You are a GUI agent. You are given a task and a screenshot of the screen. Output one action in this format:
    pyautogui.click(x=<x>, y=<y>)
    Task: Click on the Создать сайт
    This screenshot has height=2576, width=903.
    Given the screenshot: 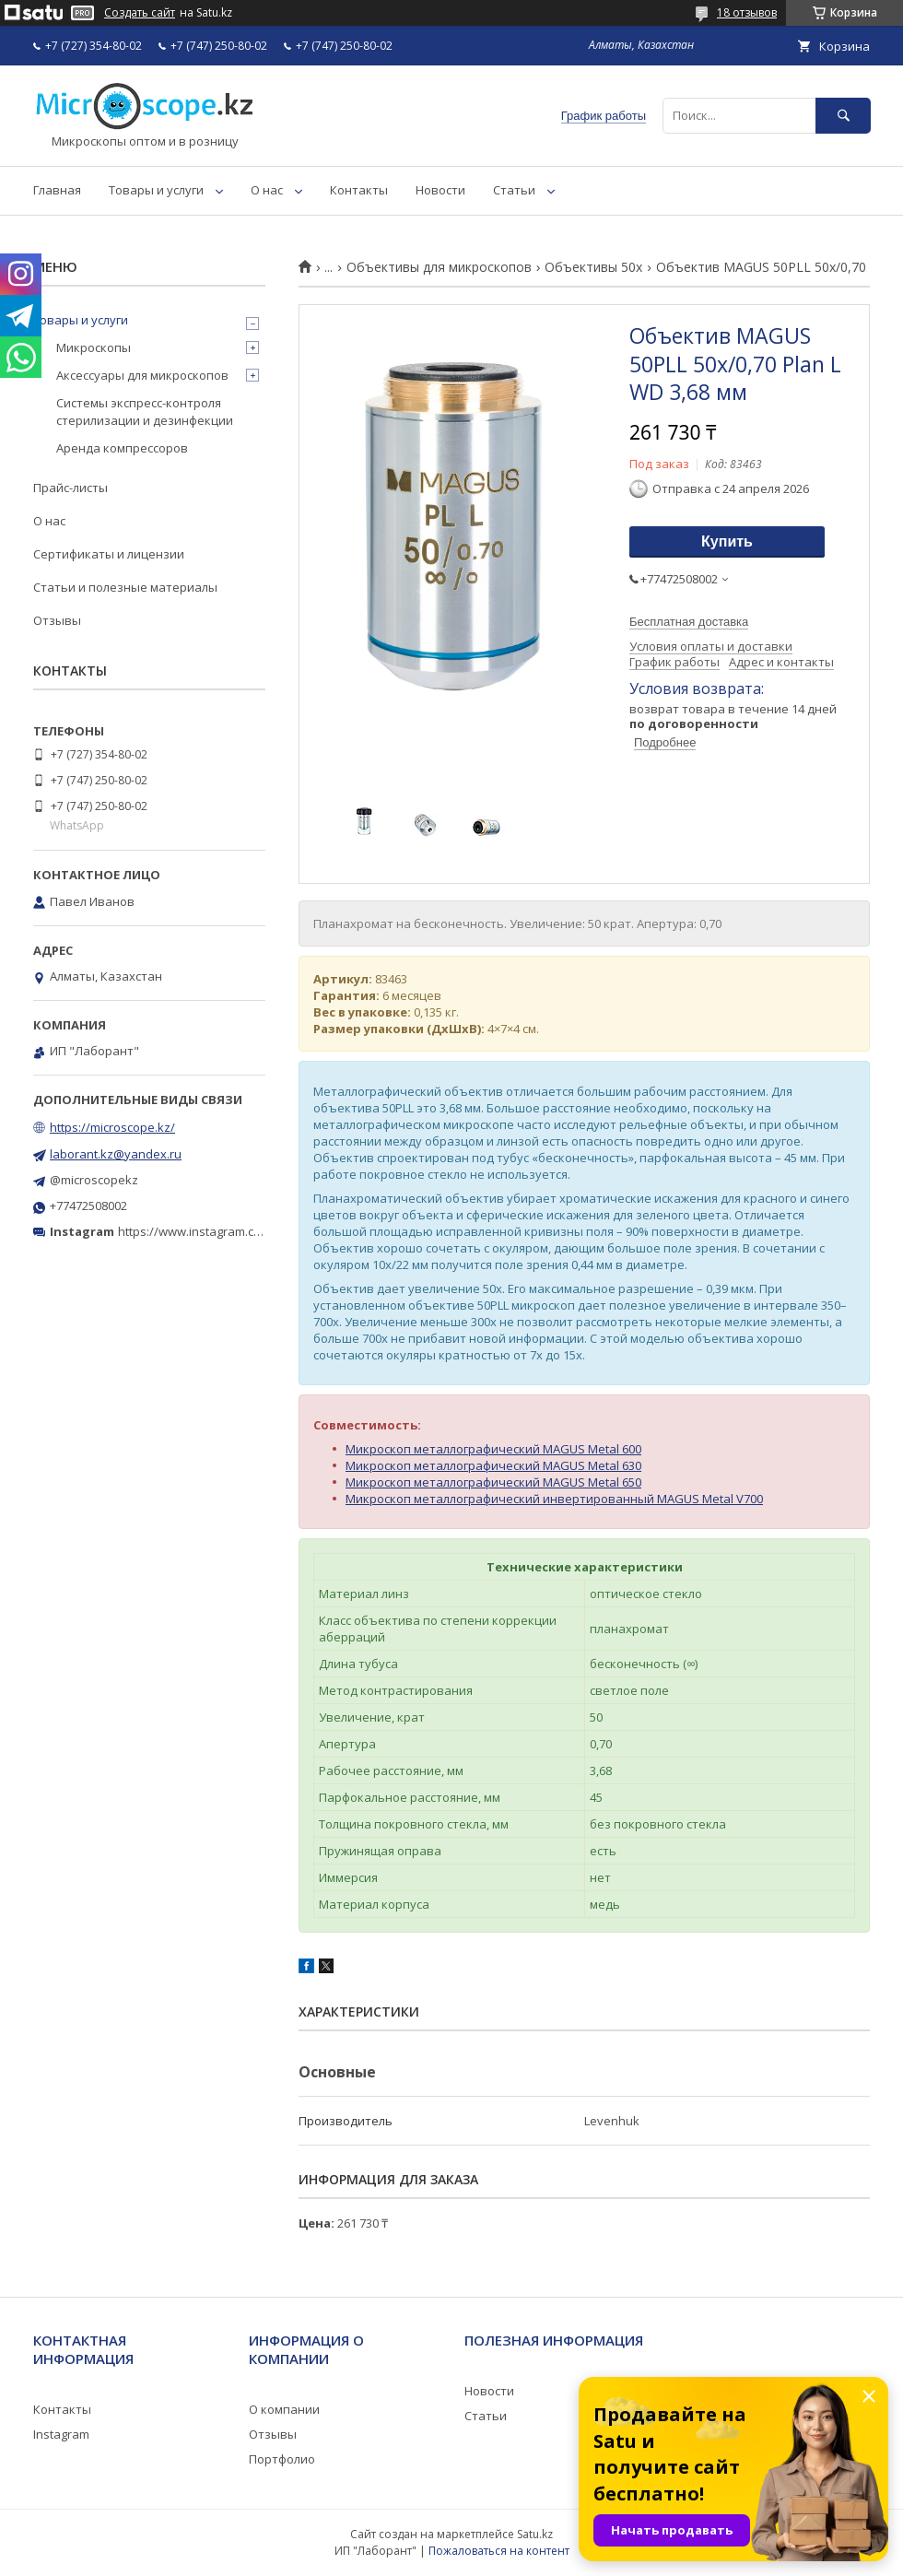 What is the action you would take?
    pyautogui.click(x=139, y=12)
    